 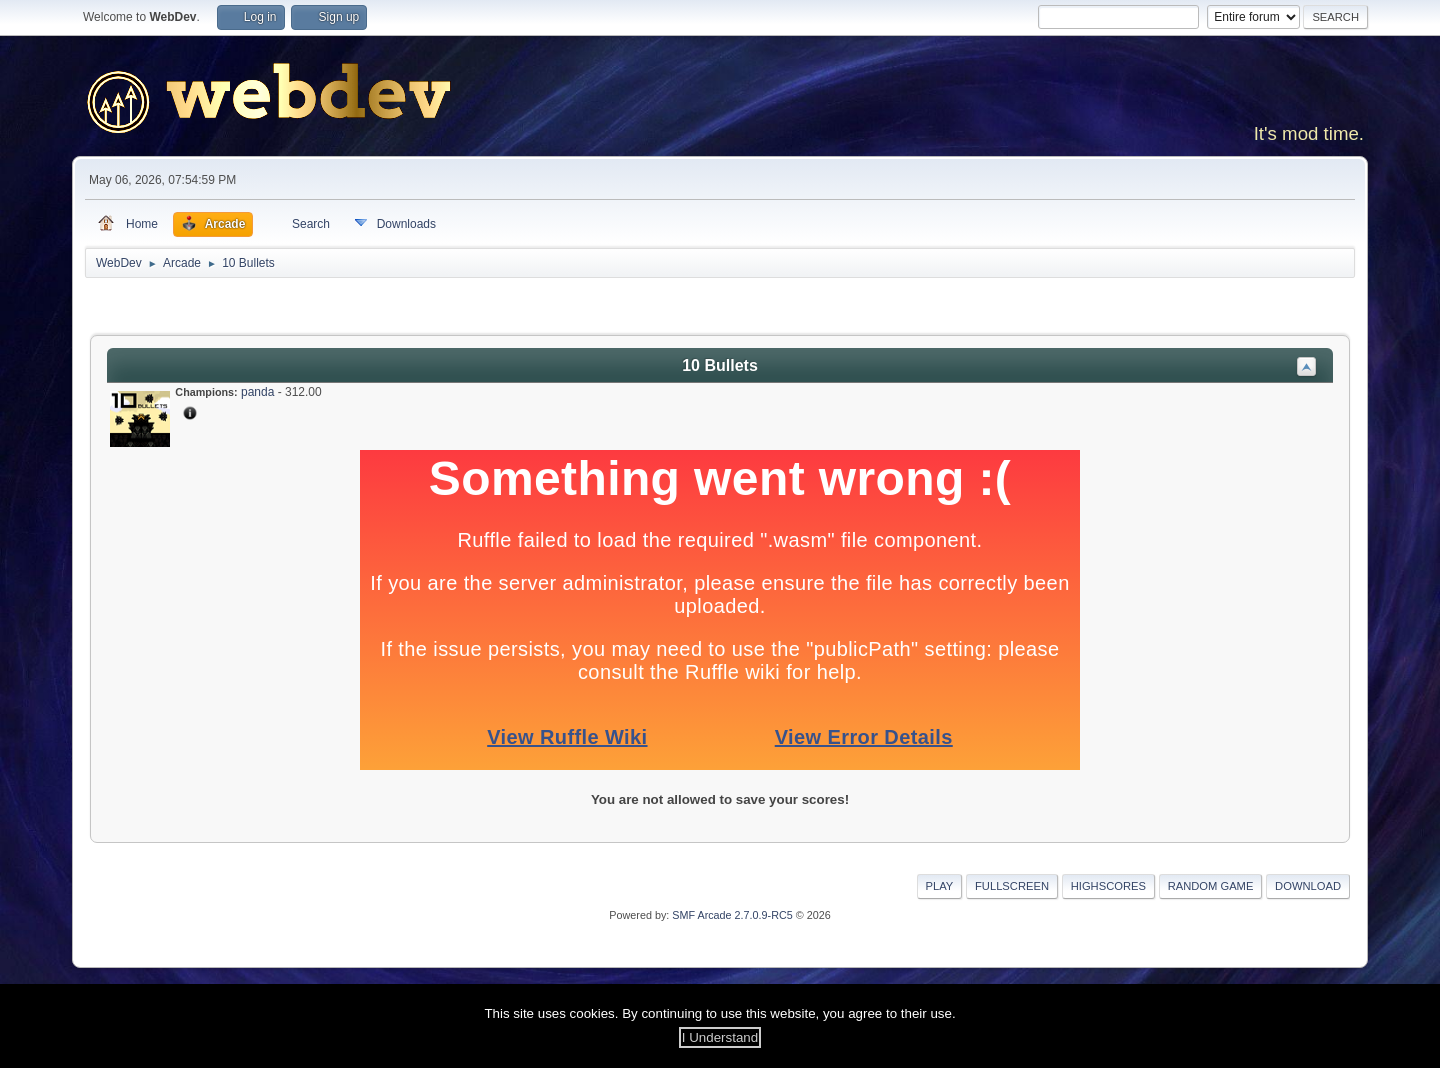 I want to click on Play, so click(x=940, y=886).